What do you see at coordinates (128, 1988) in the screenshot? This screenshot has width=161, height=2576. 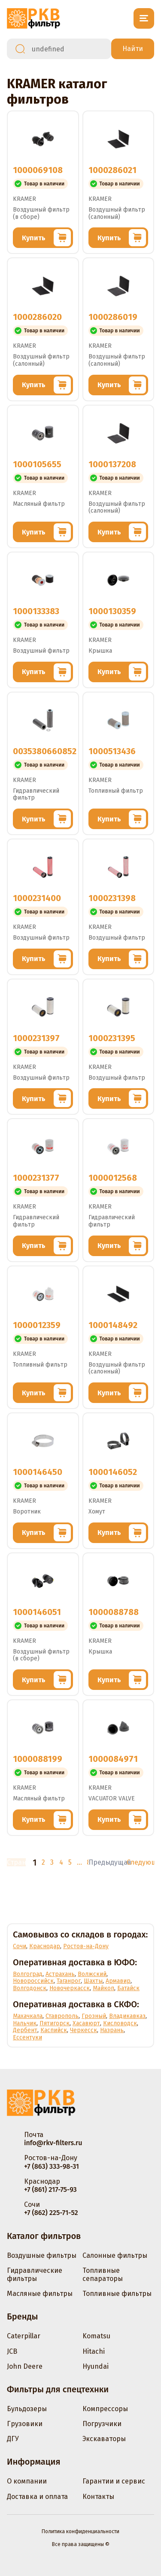 I see `Батайск` at bounding box center [128, 1988].